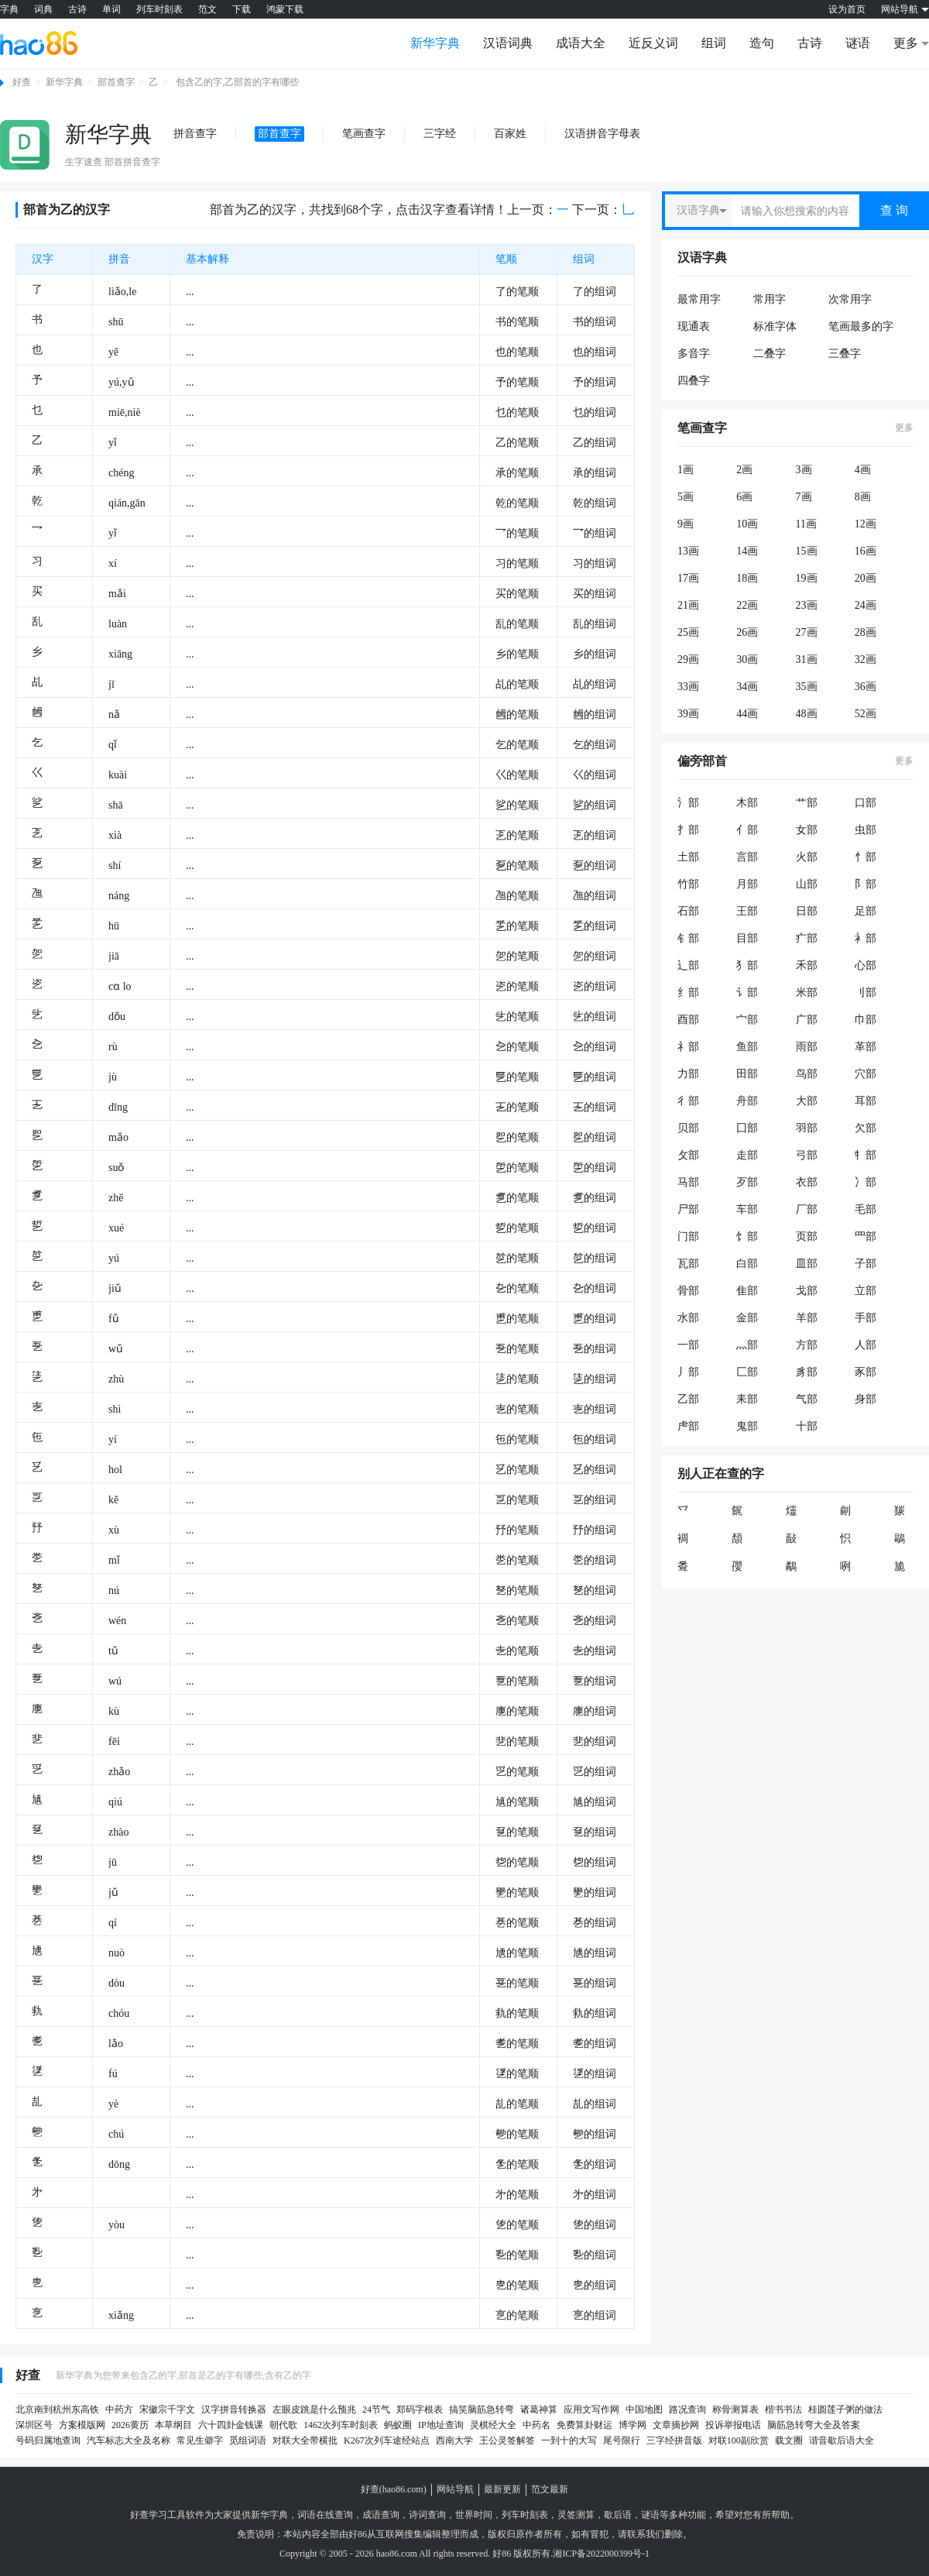 Image resolution: width=929 pixels, height=2576 pixels. Describe the element at coordinates (747, 1399) in the screenshot. I see `耒部` at that location.